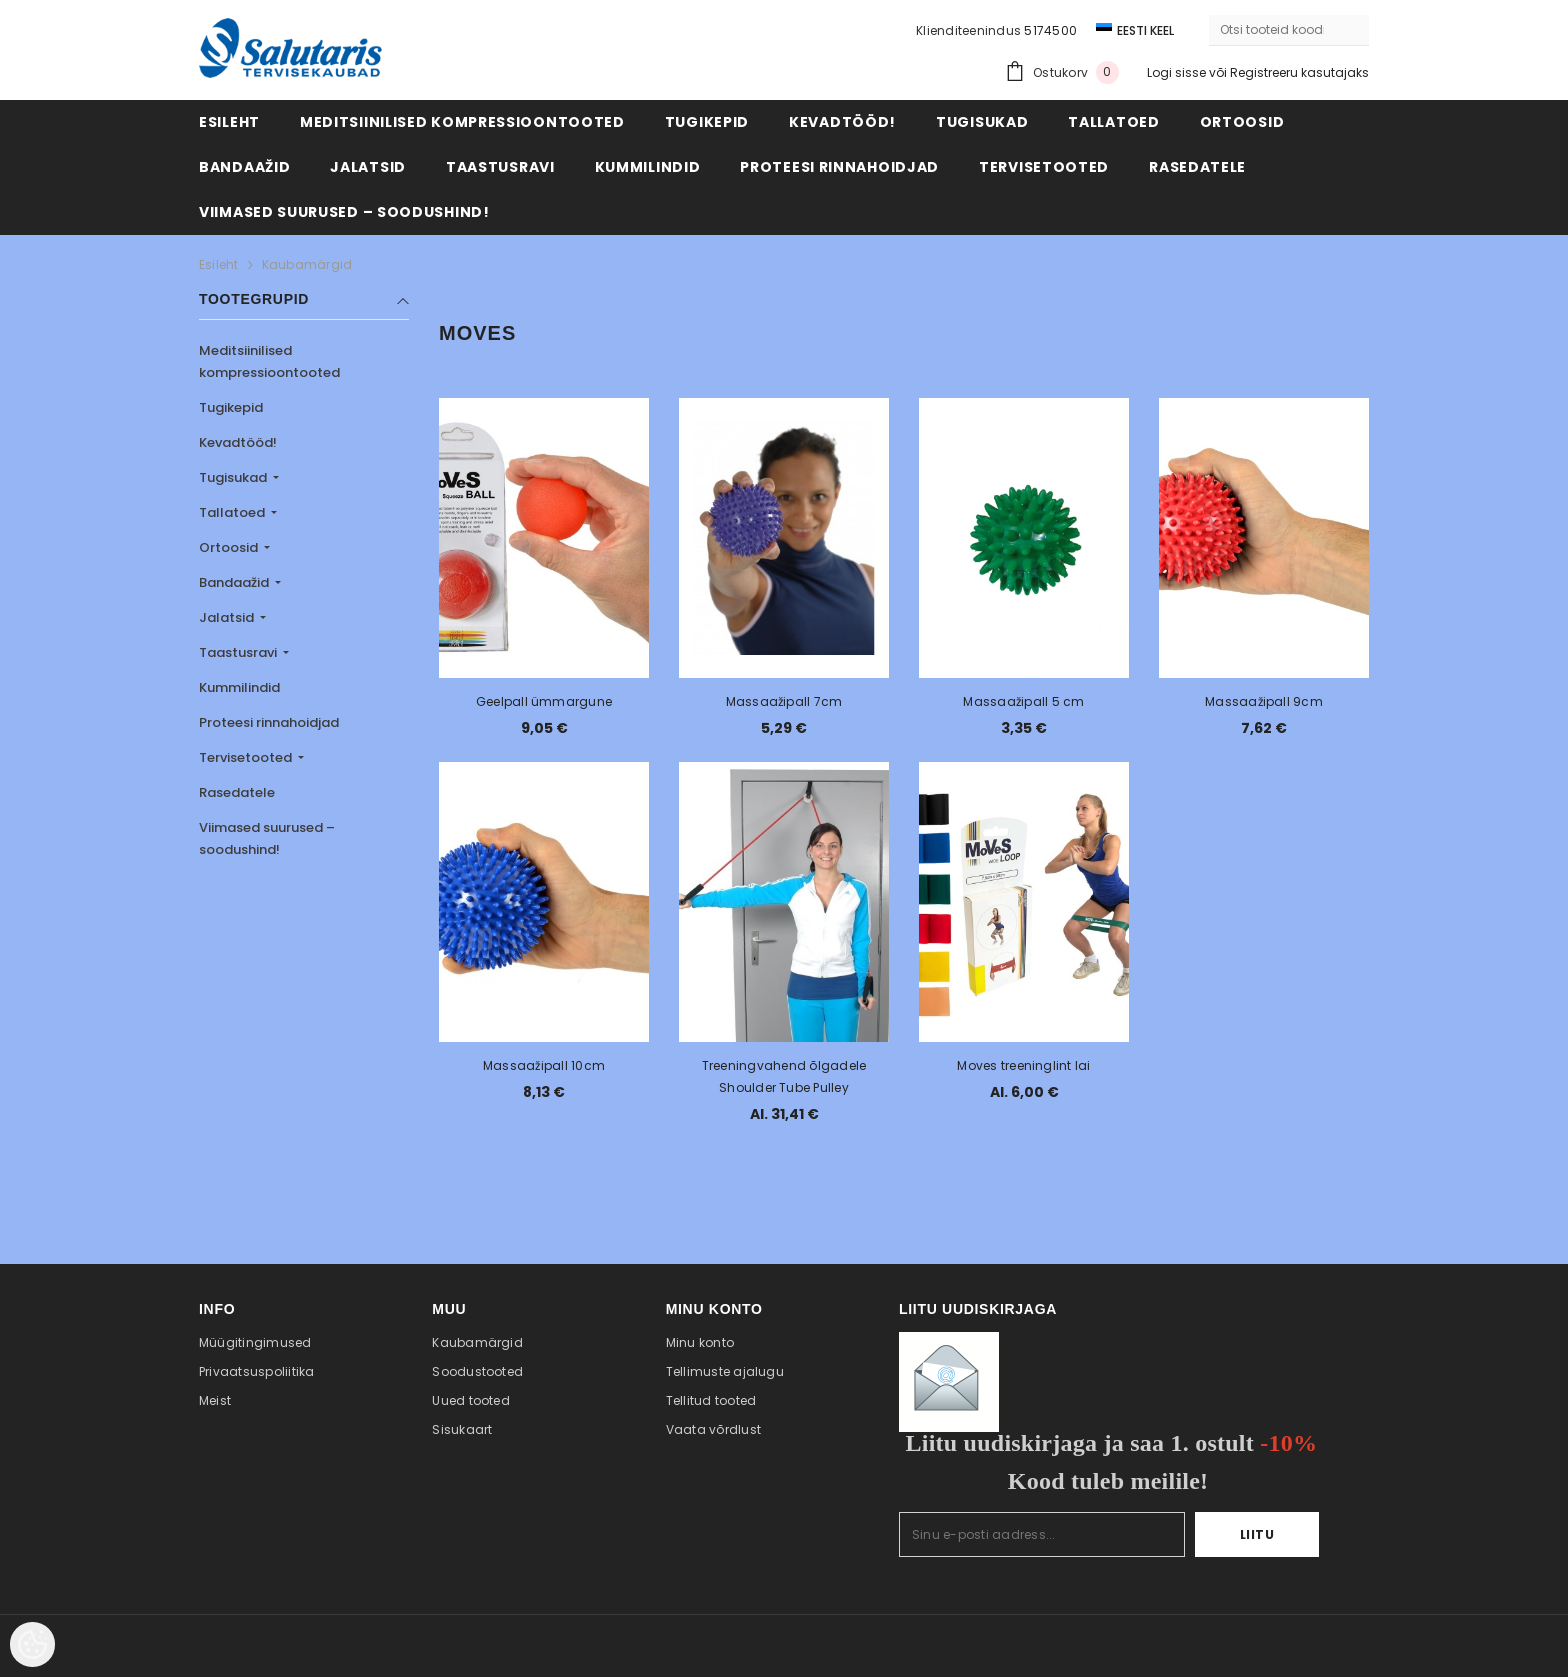 The height and width of the screenshot is (1677, 1568). I want to click on Jalatsid, so click(228, 617).